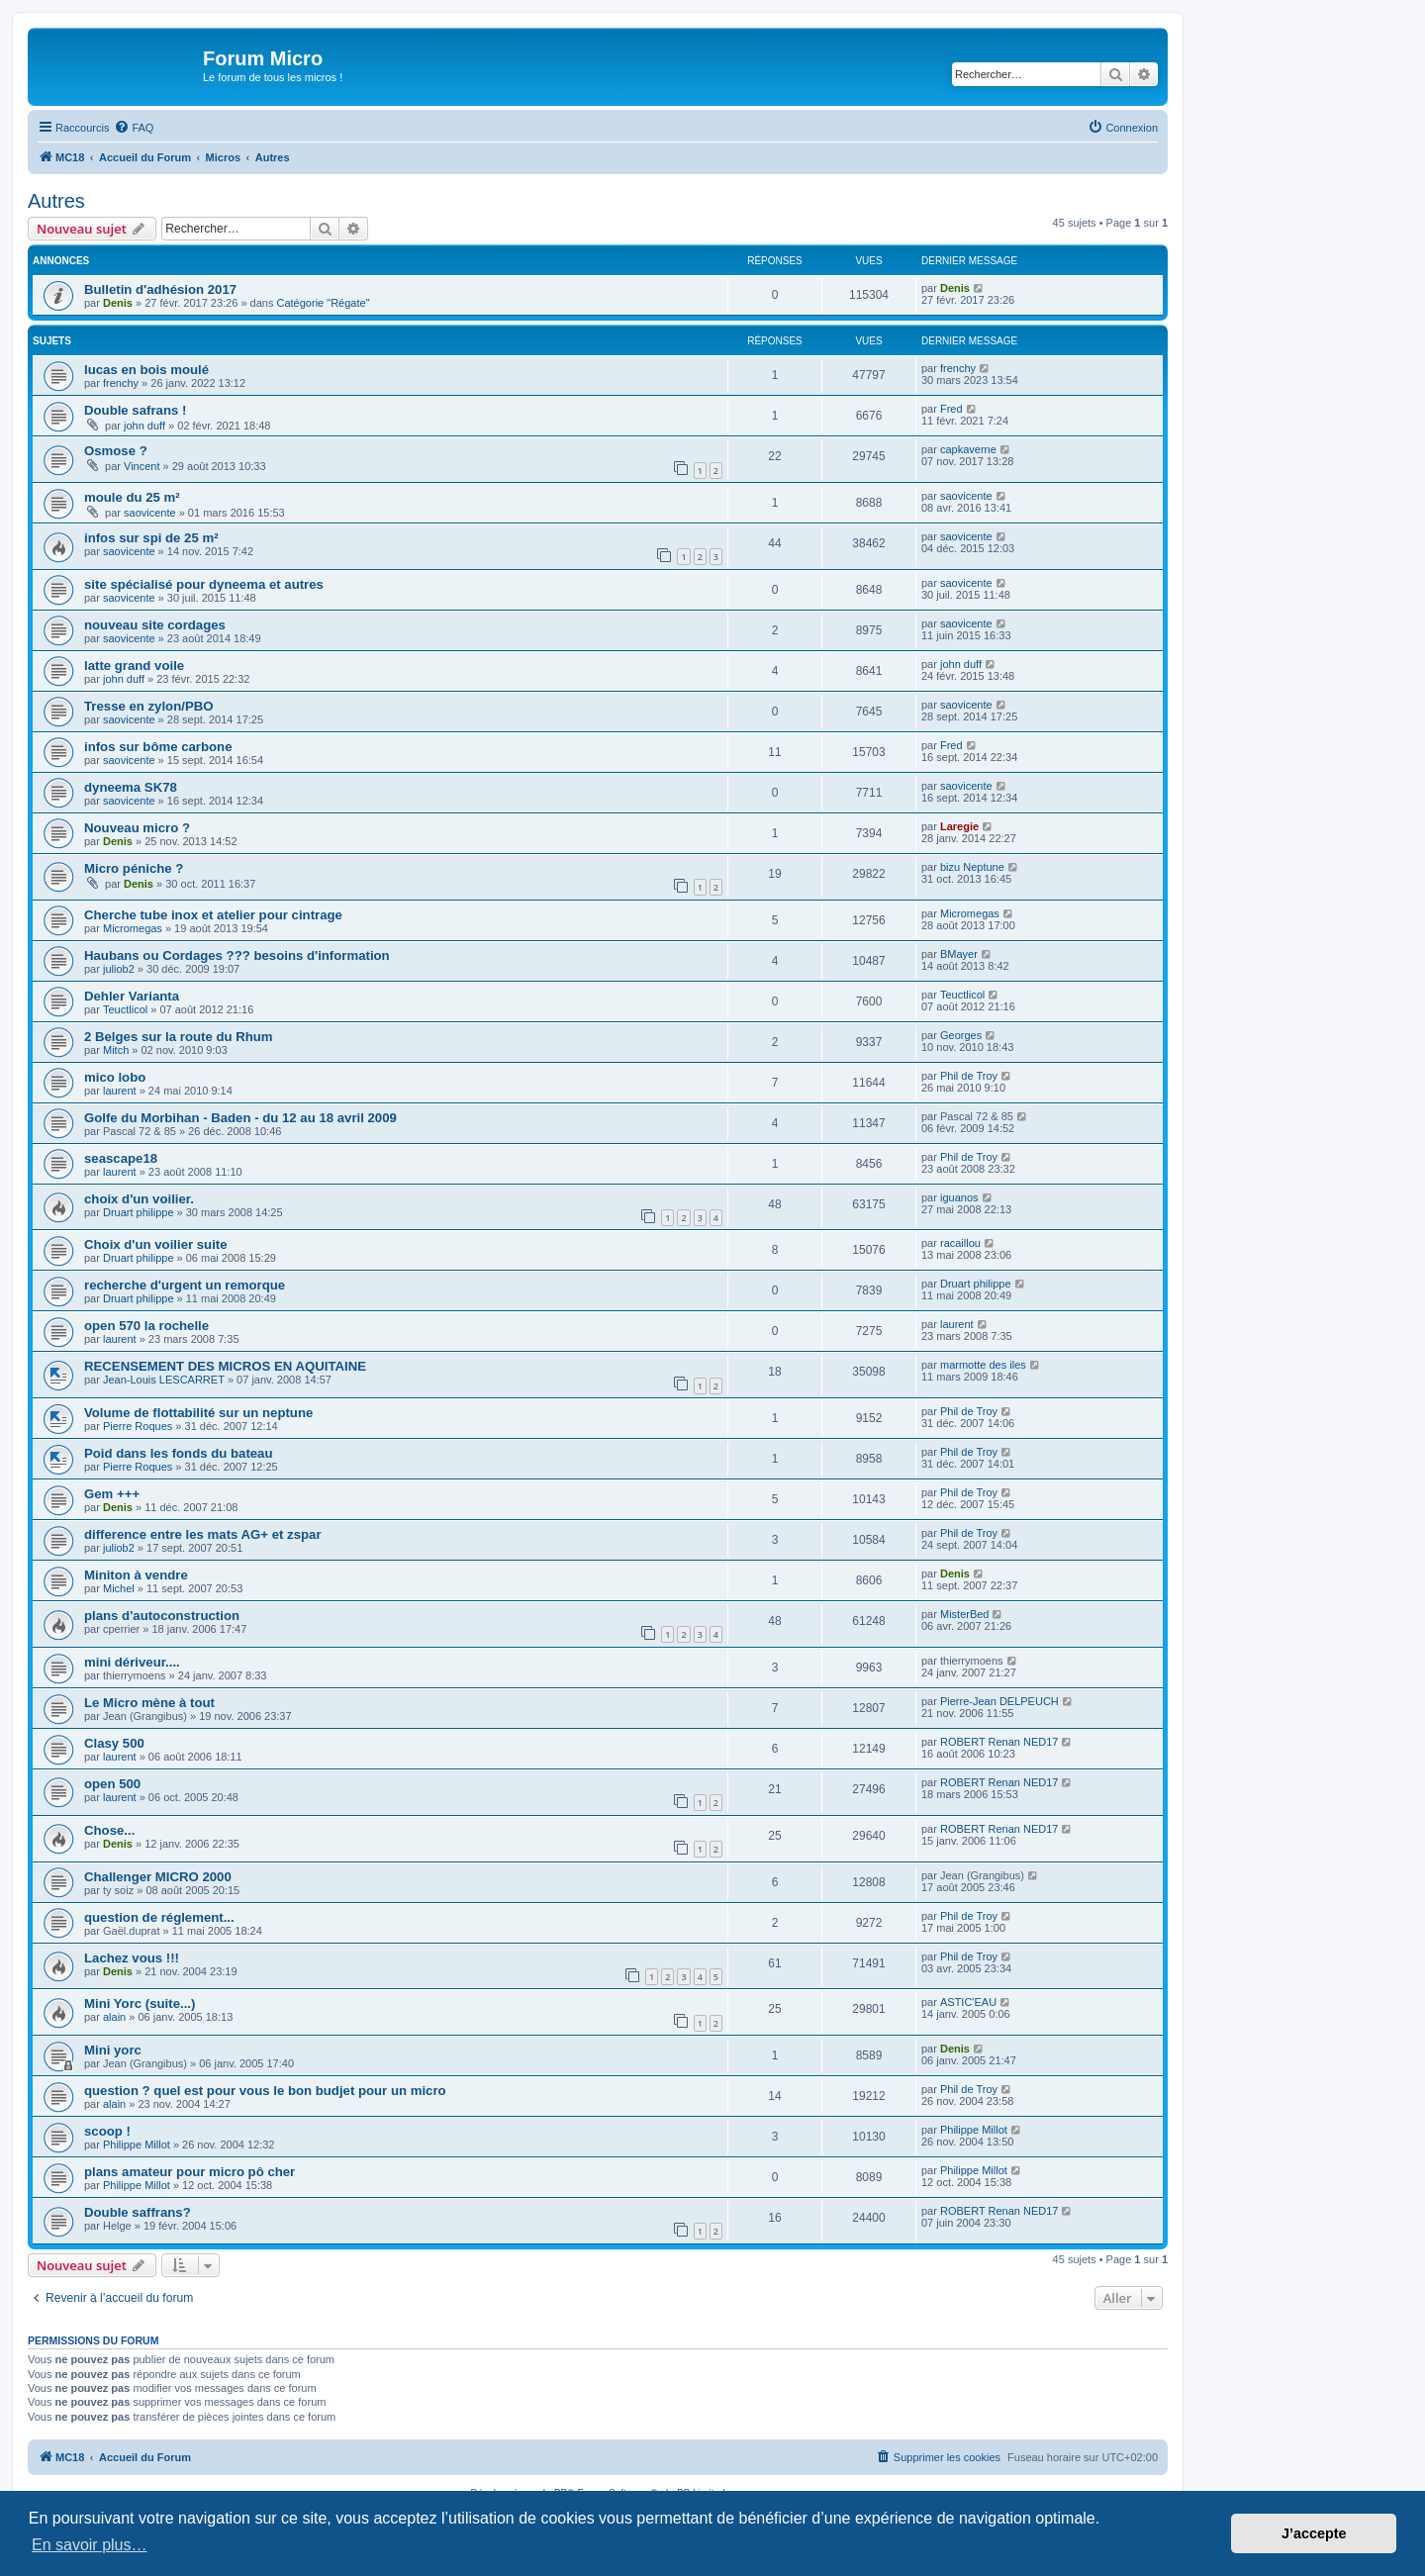  Describe the element at coordinates (139, 1199) in the screenshot. I see `choix d'un voilier.` at that location.